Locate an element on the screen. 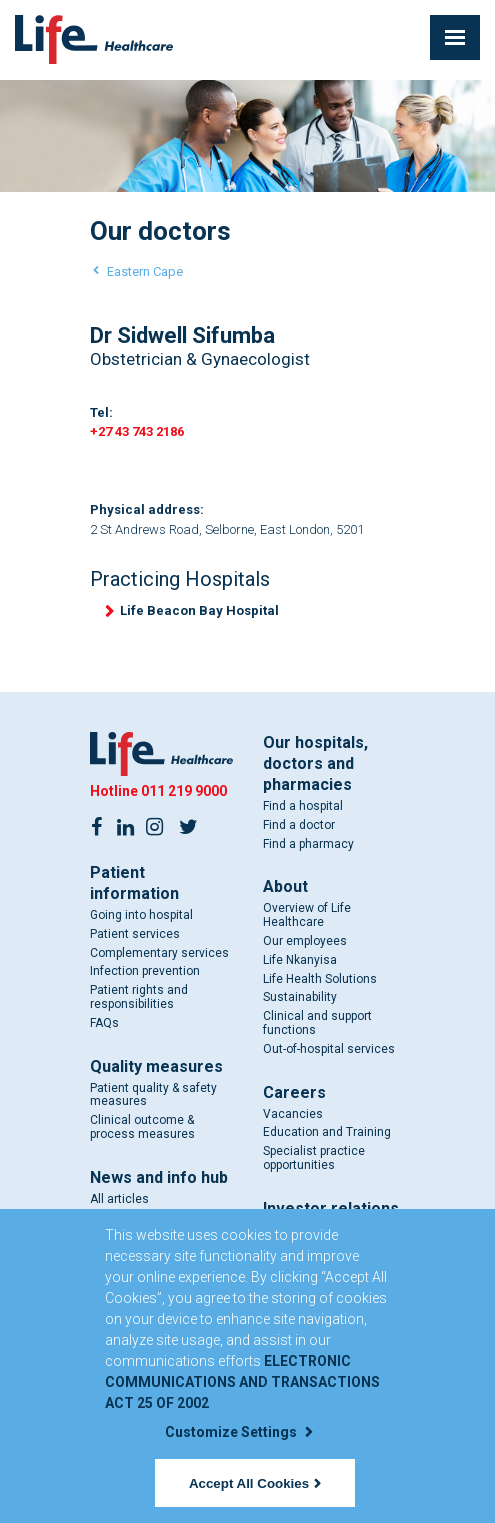 The height and width of the screenshot is (1523, 495). News and info hub is located at coordinates (159, 1177).